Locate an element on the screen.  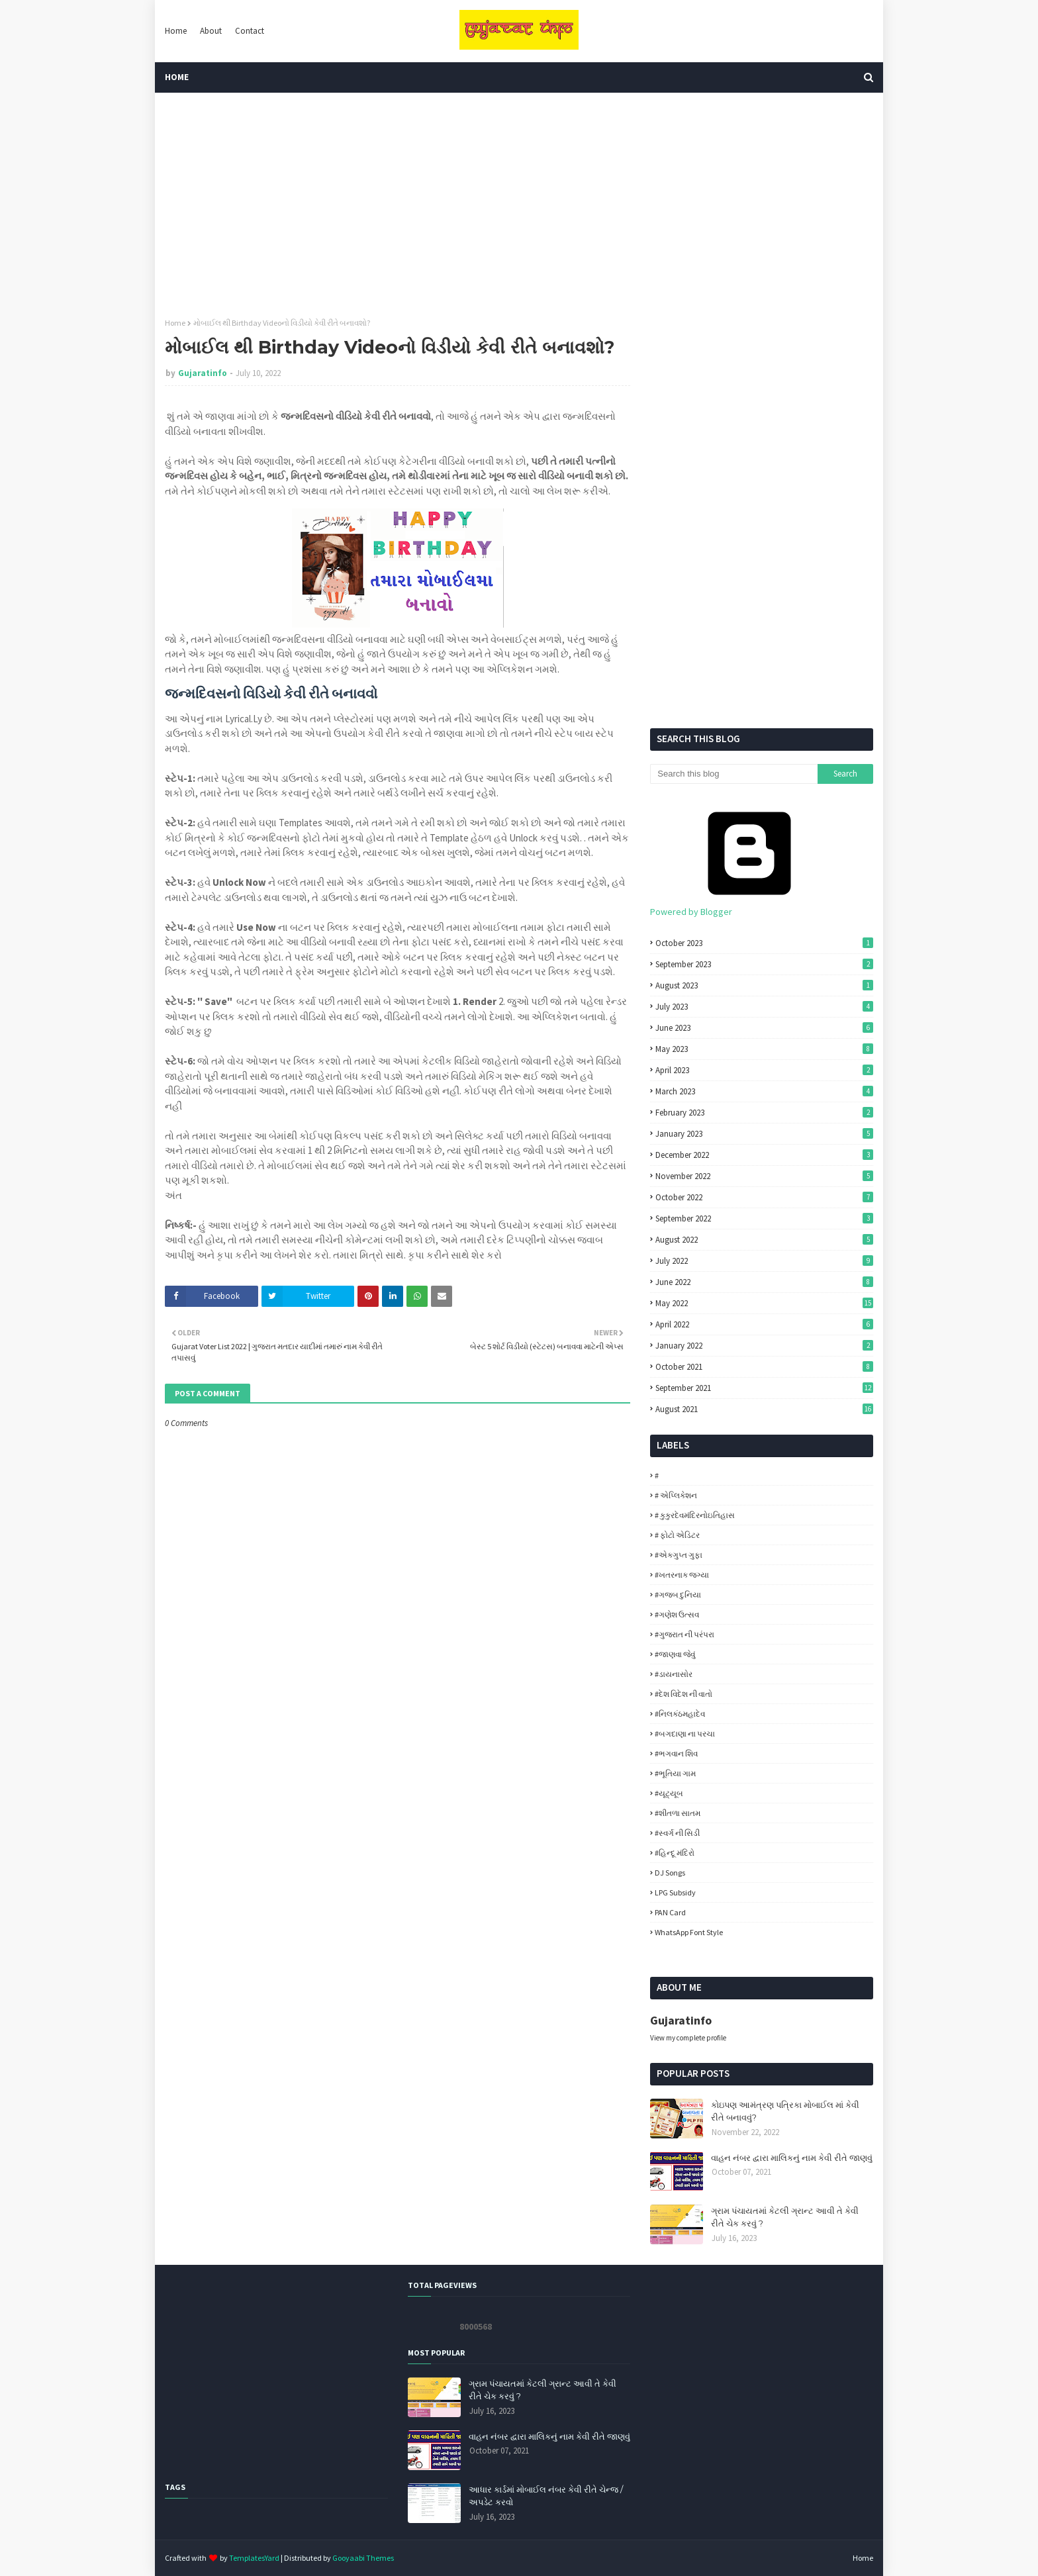
August 2023 is located at coordinates (764, 985).